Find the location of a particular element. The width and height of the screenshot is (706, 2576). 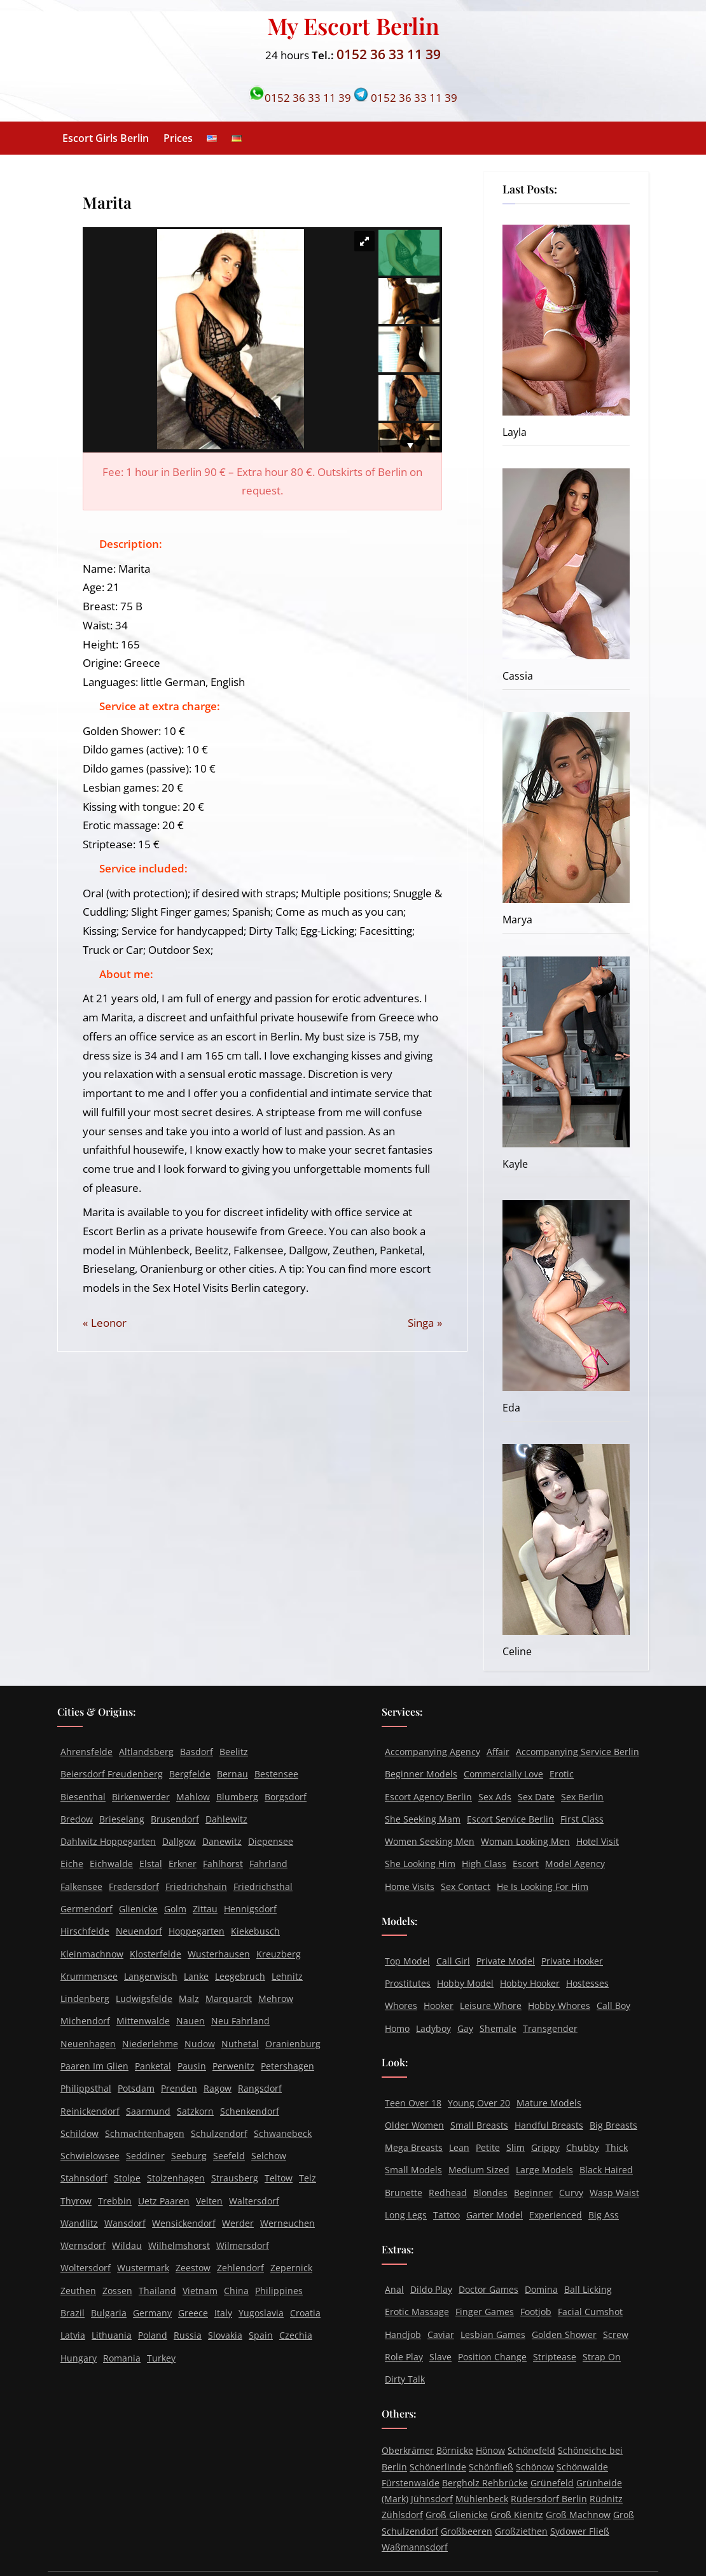

Ragow is located at coordinates (218, 2088).